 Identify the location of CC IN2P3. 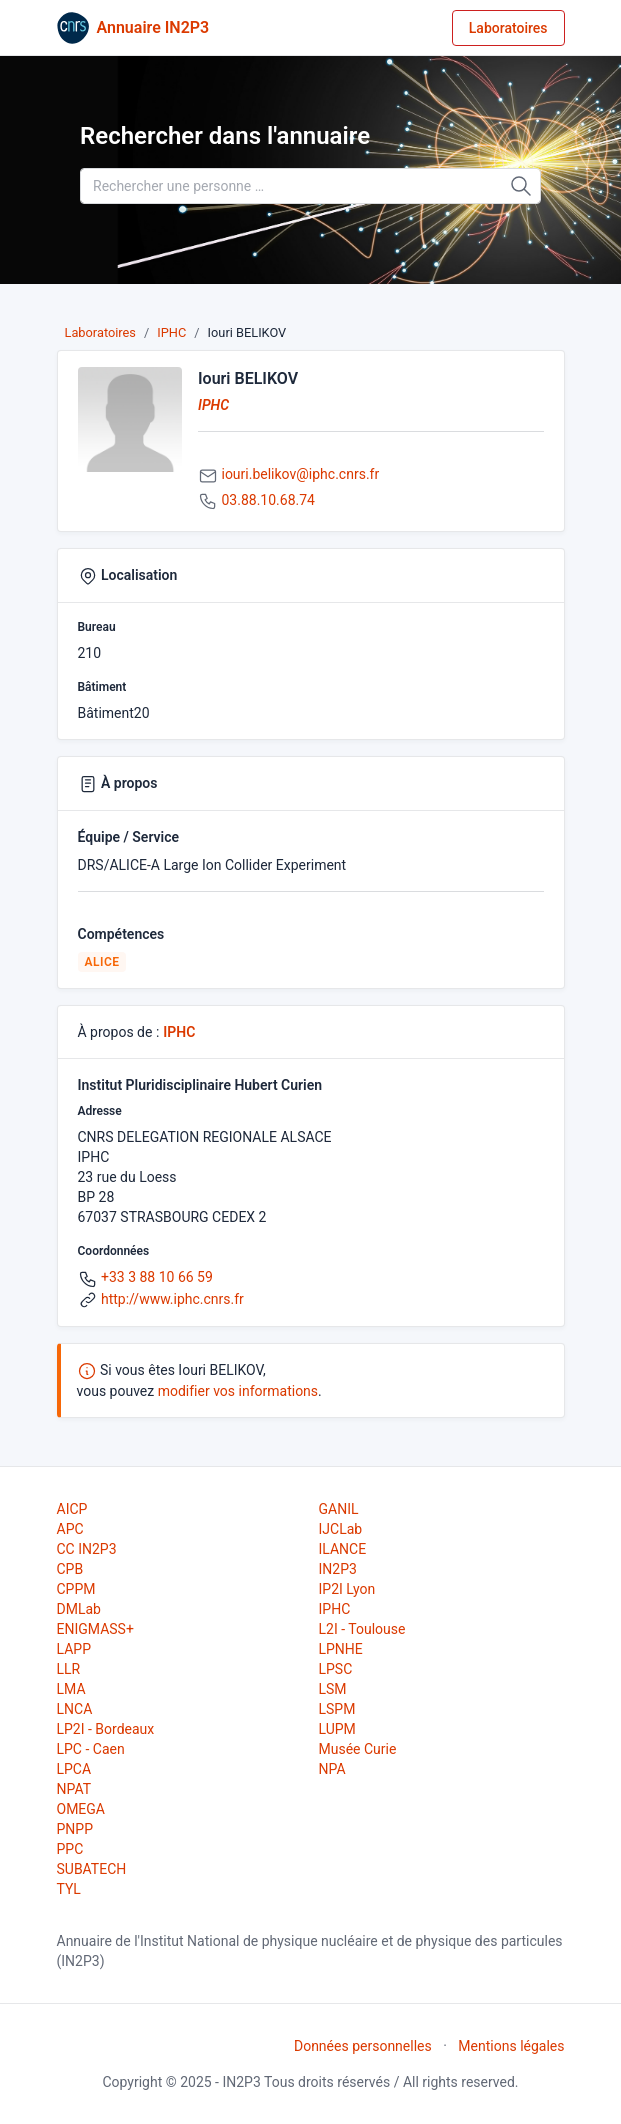
(87, 1549).